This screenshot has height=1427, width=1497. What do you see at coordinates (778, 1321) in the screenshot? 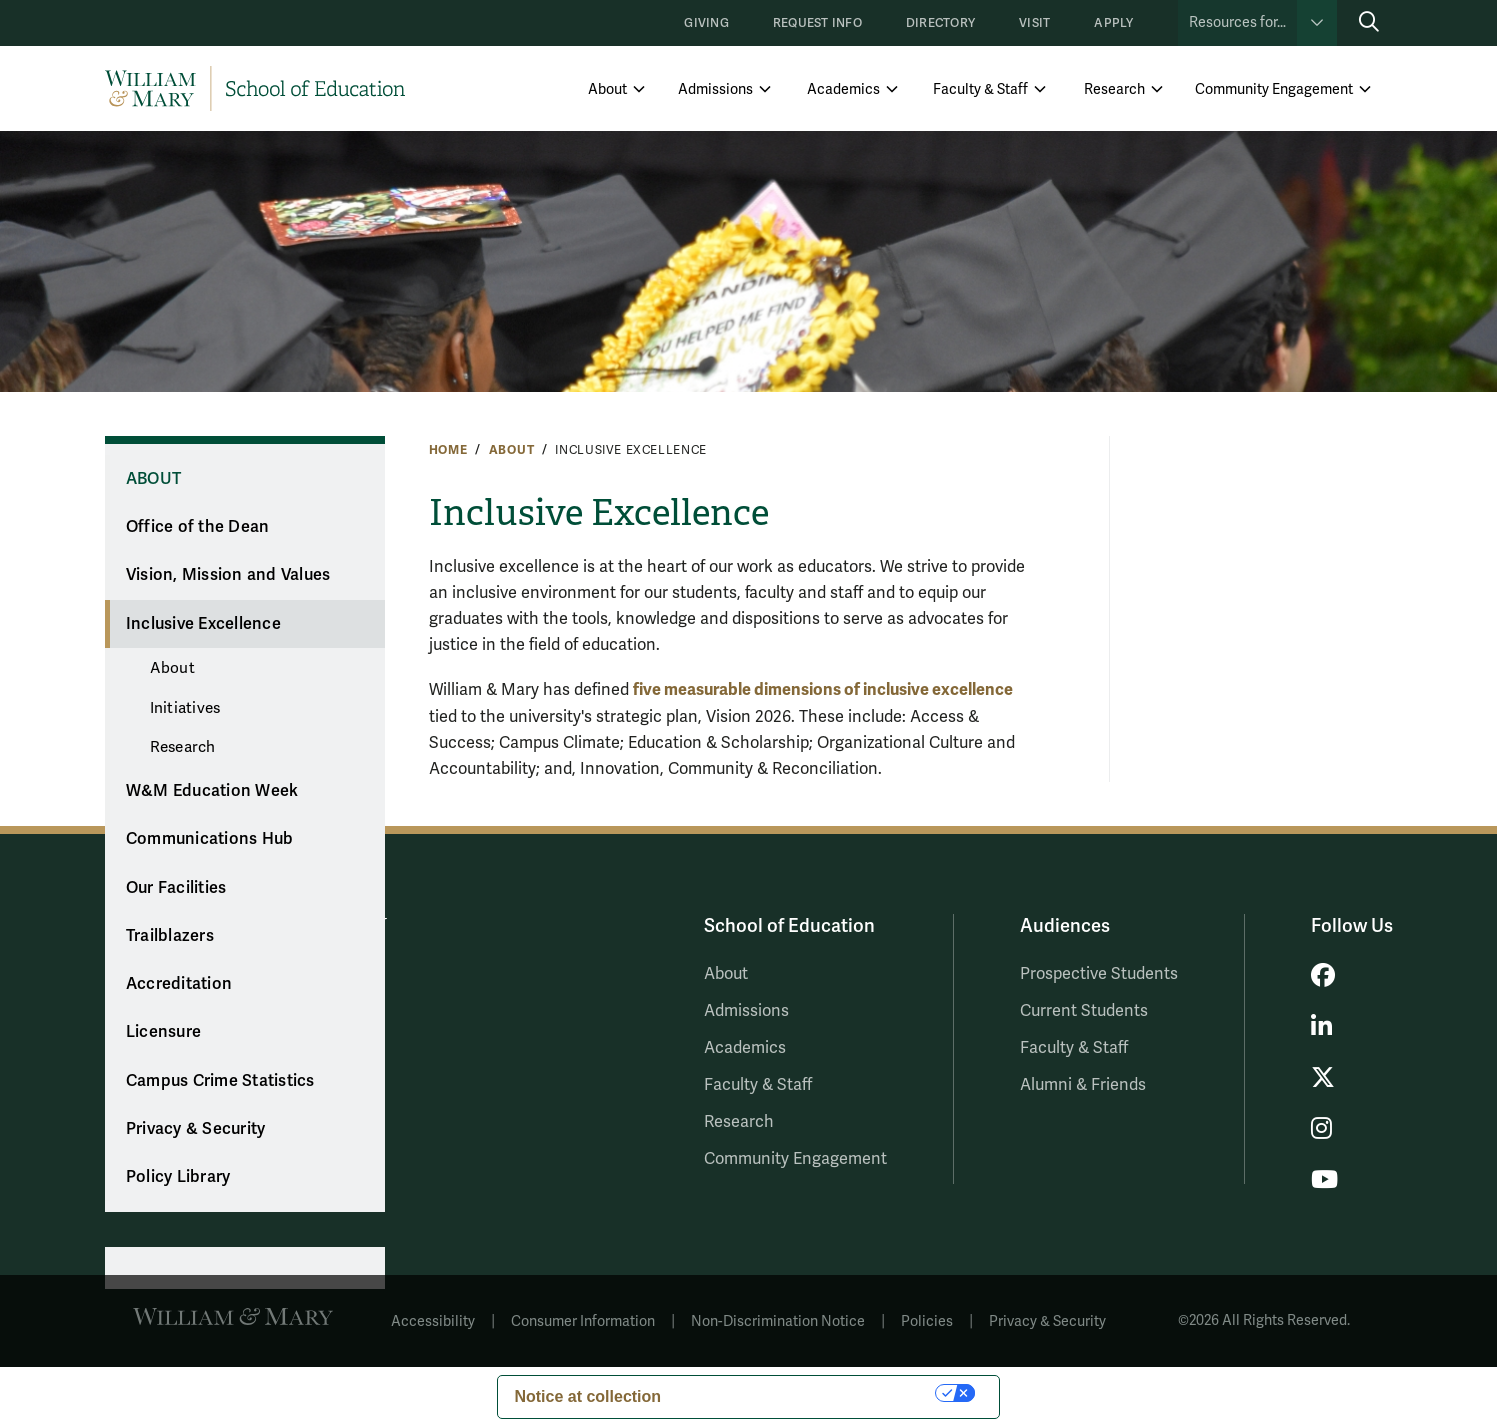
I see `Non-Discrimination Notice` at bounding box center [778, 1321].